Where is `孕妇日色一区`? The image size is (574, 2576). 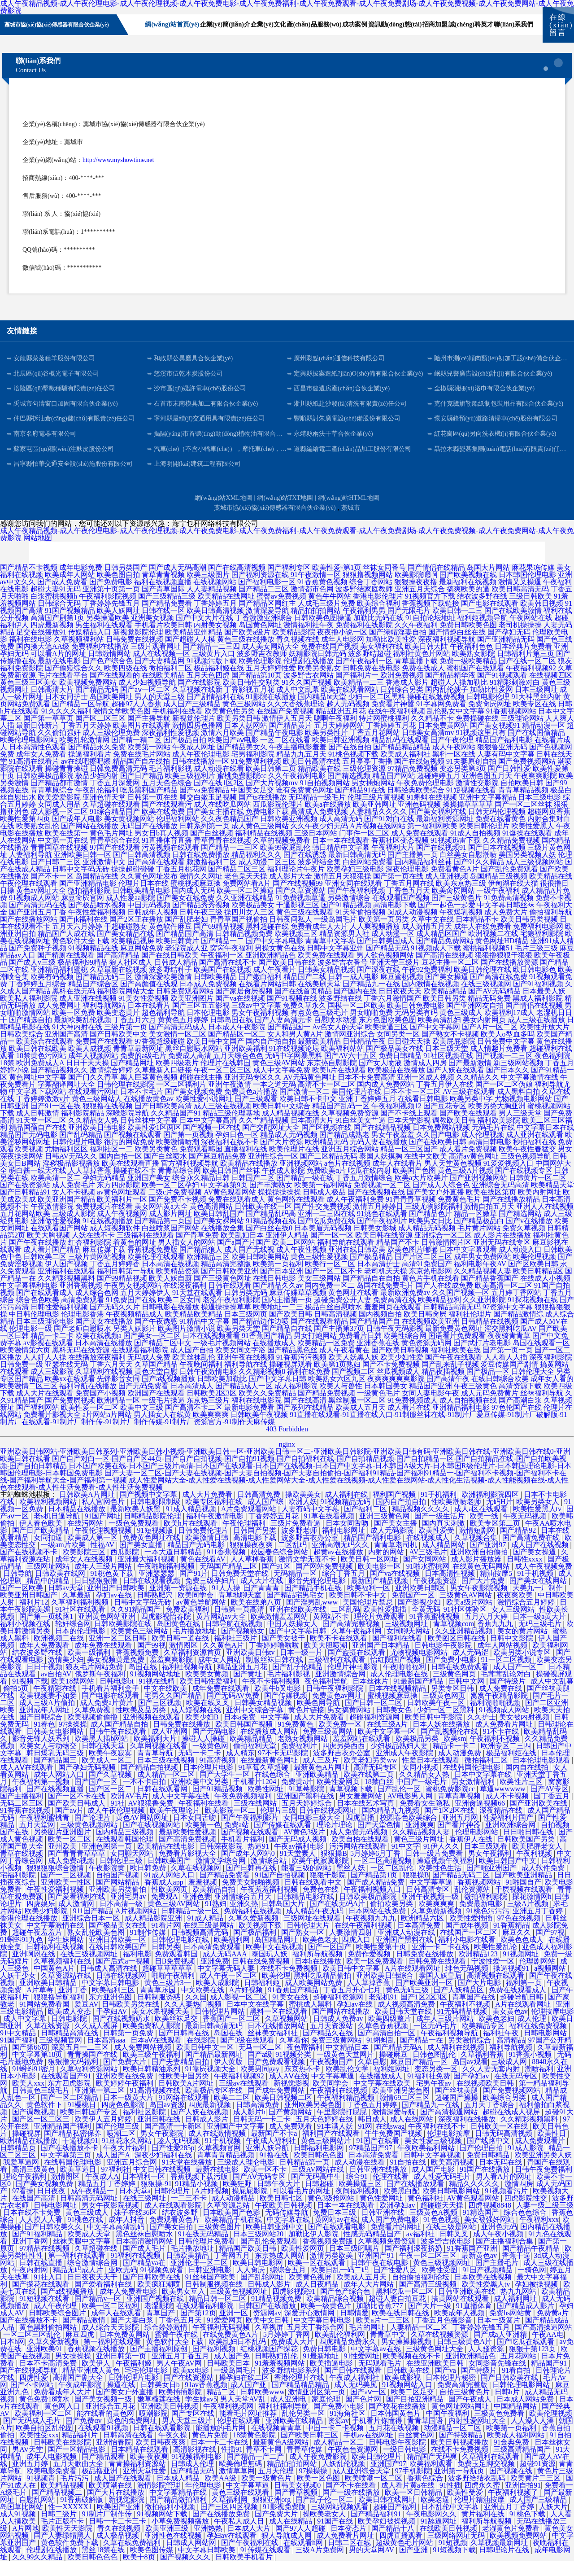 孕妇日色一区 is located at coordinates (236, 1150).